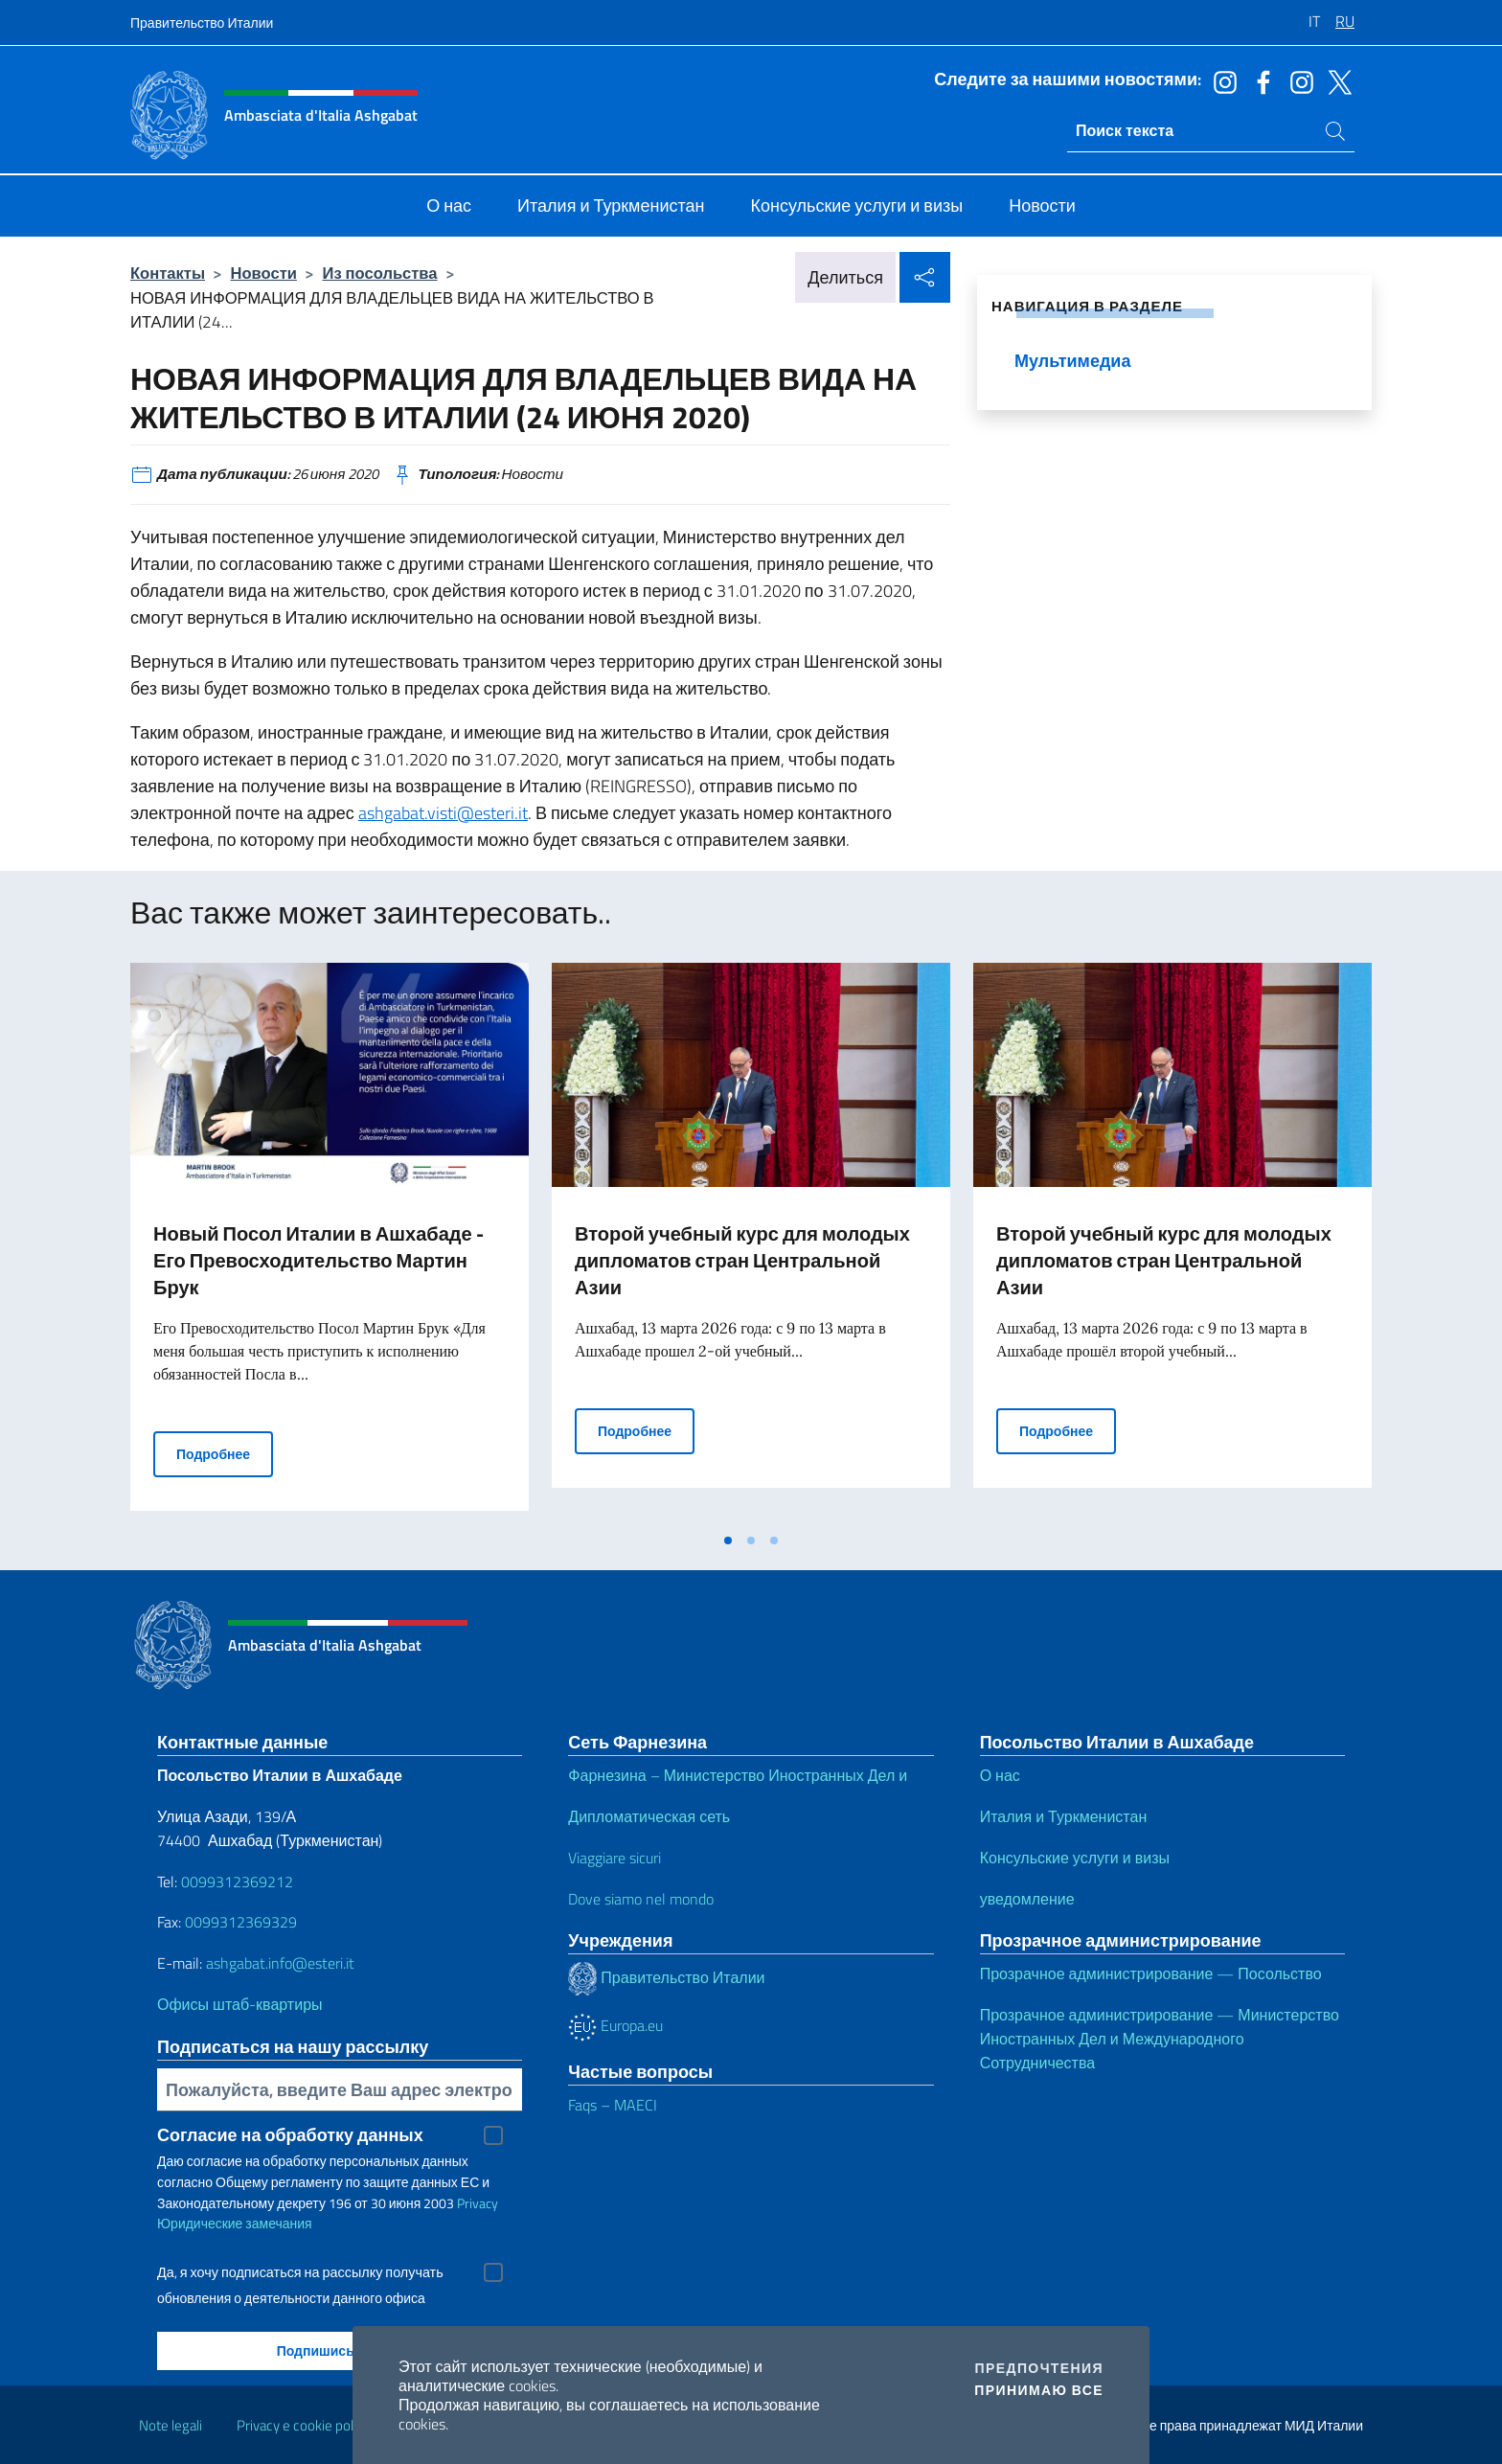 Image resolution: width=1502 pixels, height=2464 pixels. I want to click on Консульские услуги и визы, so click(1075, 1857).